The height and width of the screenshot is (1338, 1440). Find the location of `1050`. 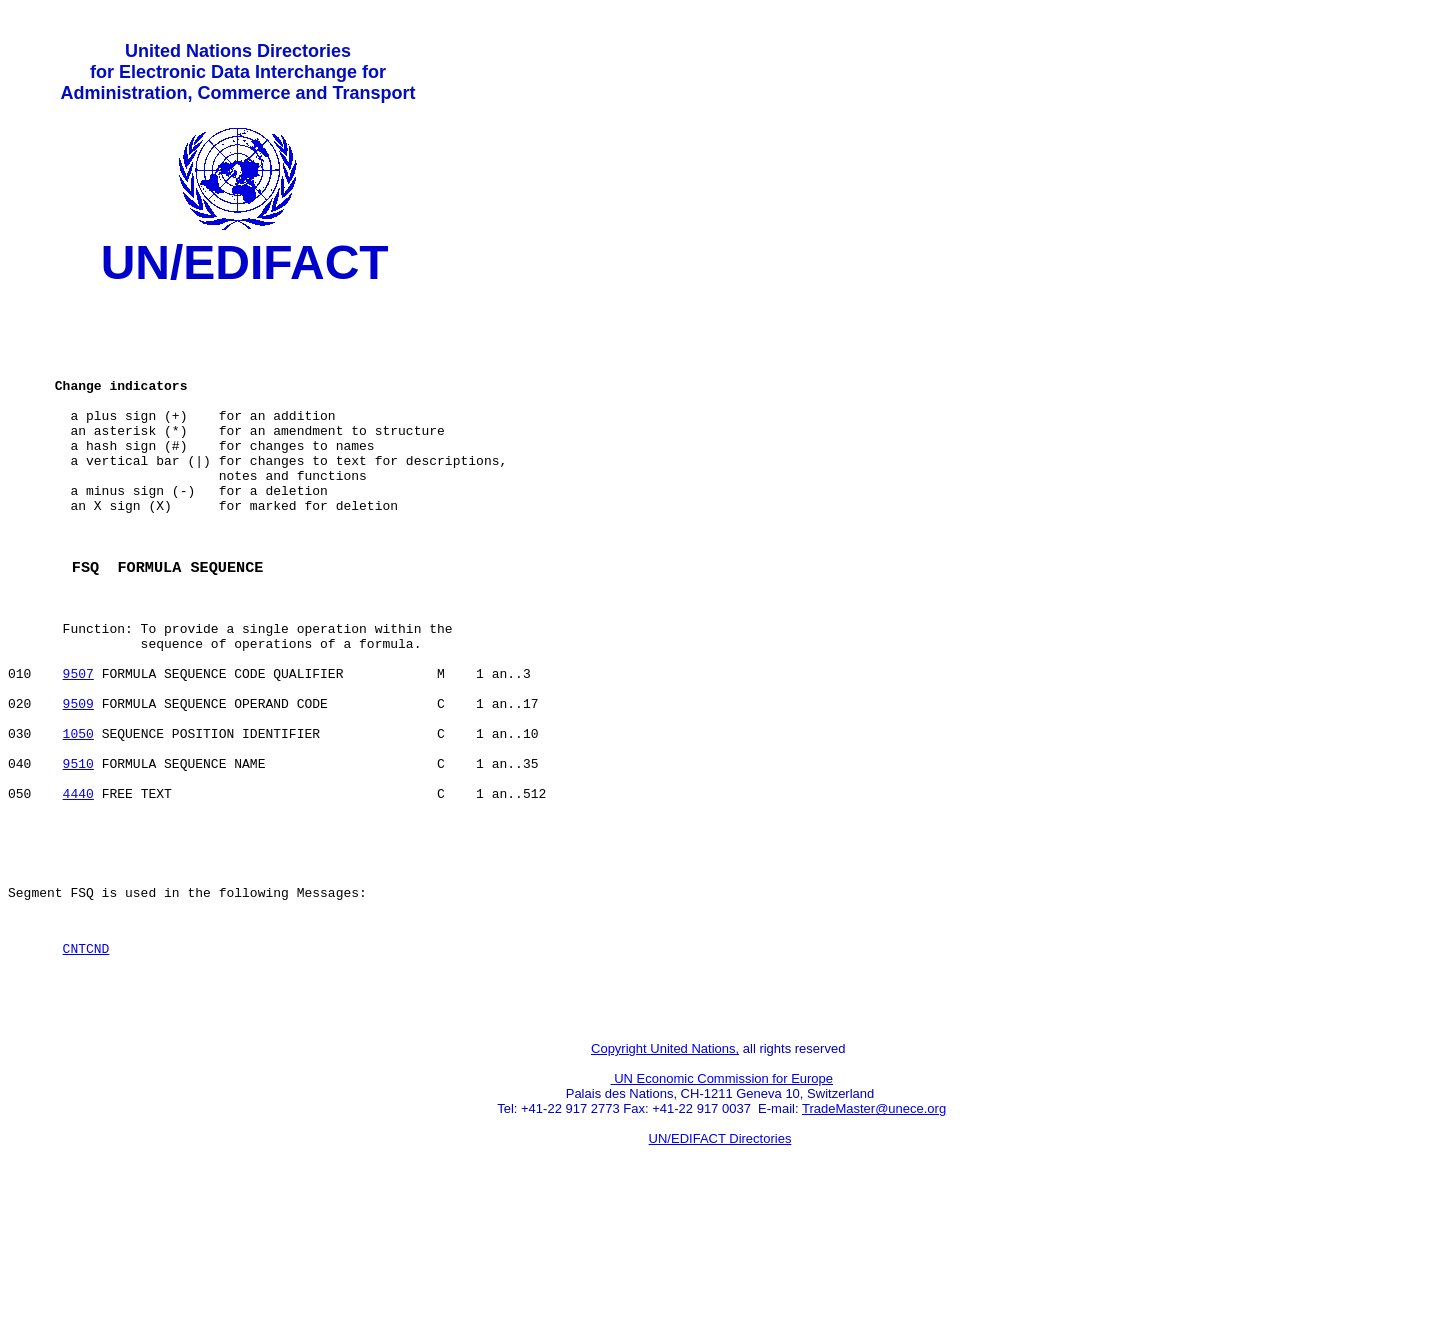

1050 is located at coordinates (78, 819).